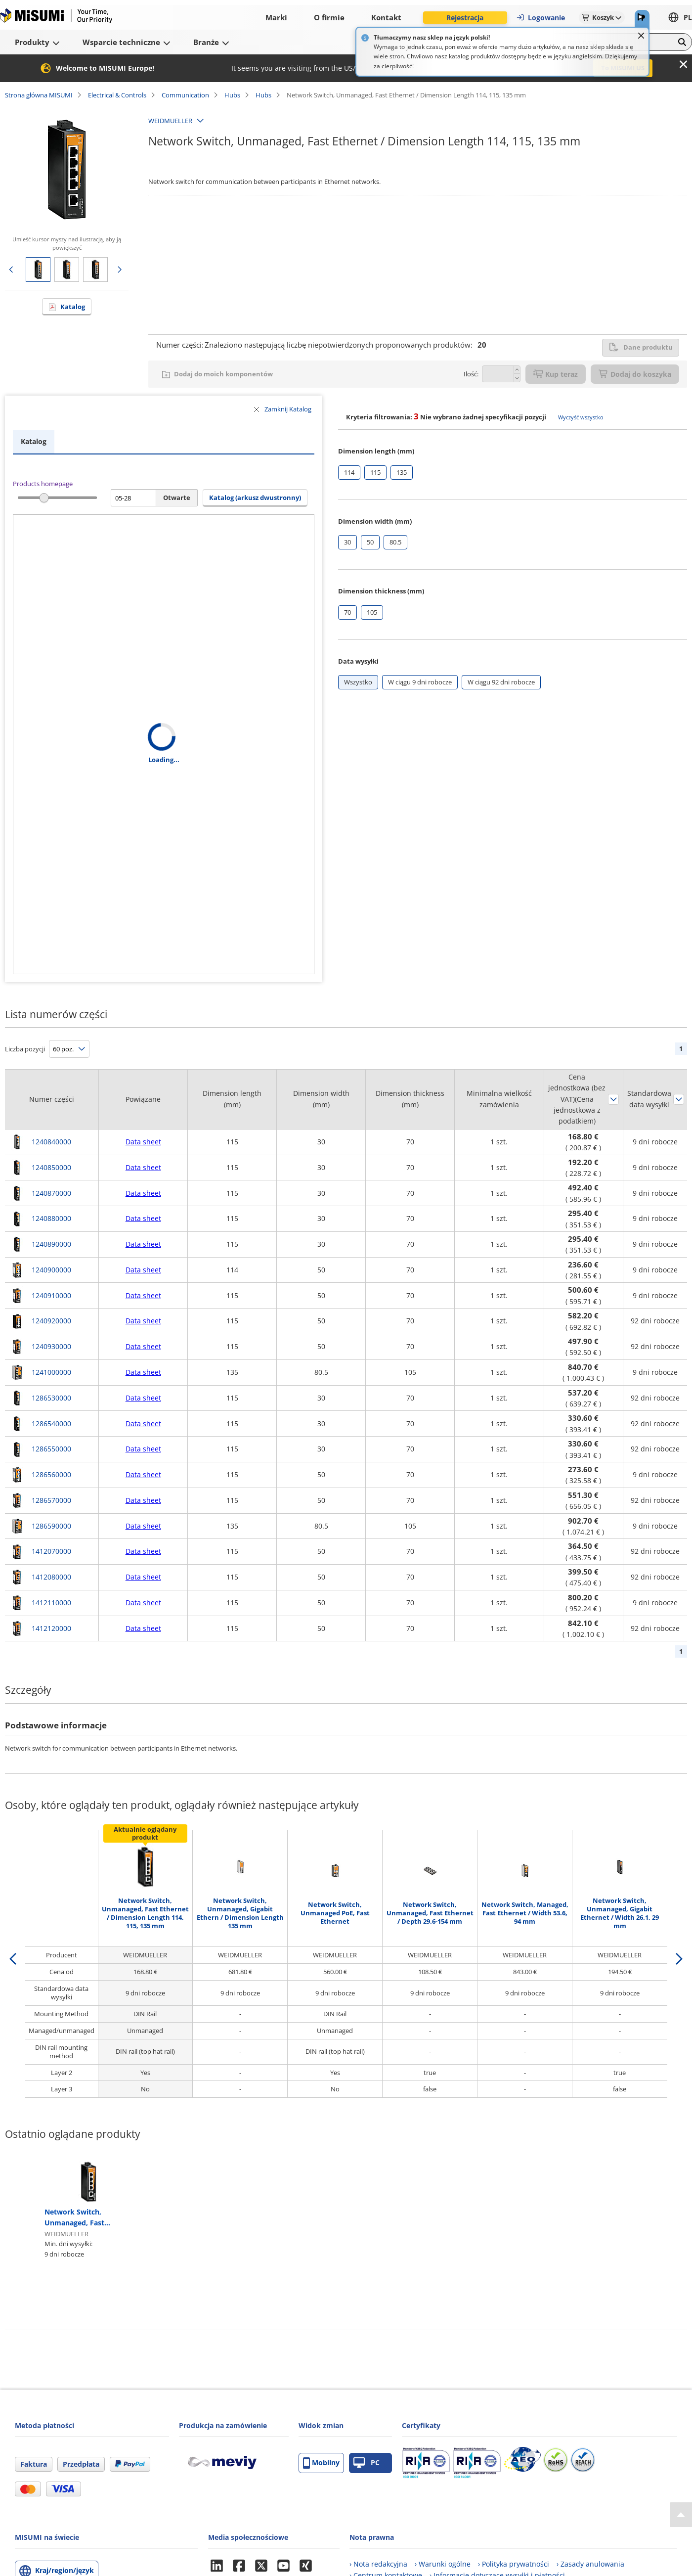  Describe the element at coordinates (581, 417) in the screenshot. I see `Wyczyść wszystko` at that location.